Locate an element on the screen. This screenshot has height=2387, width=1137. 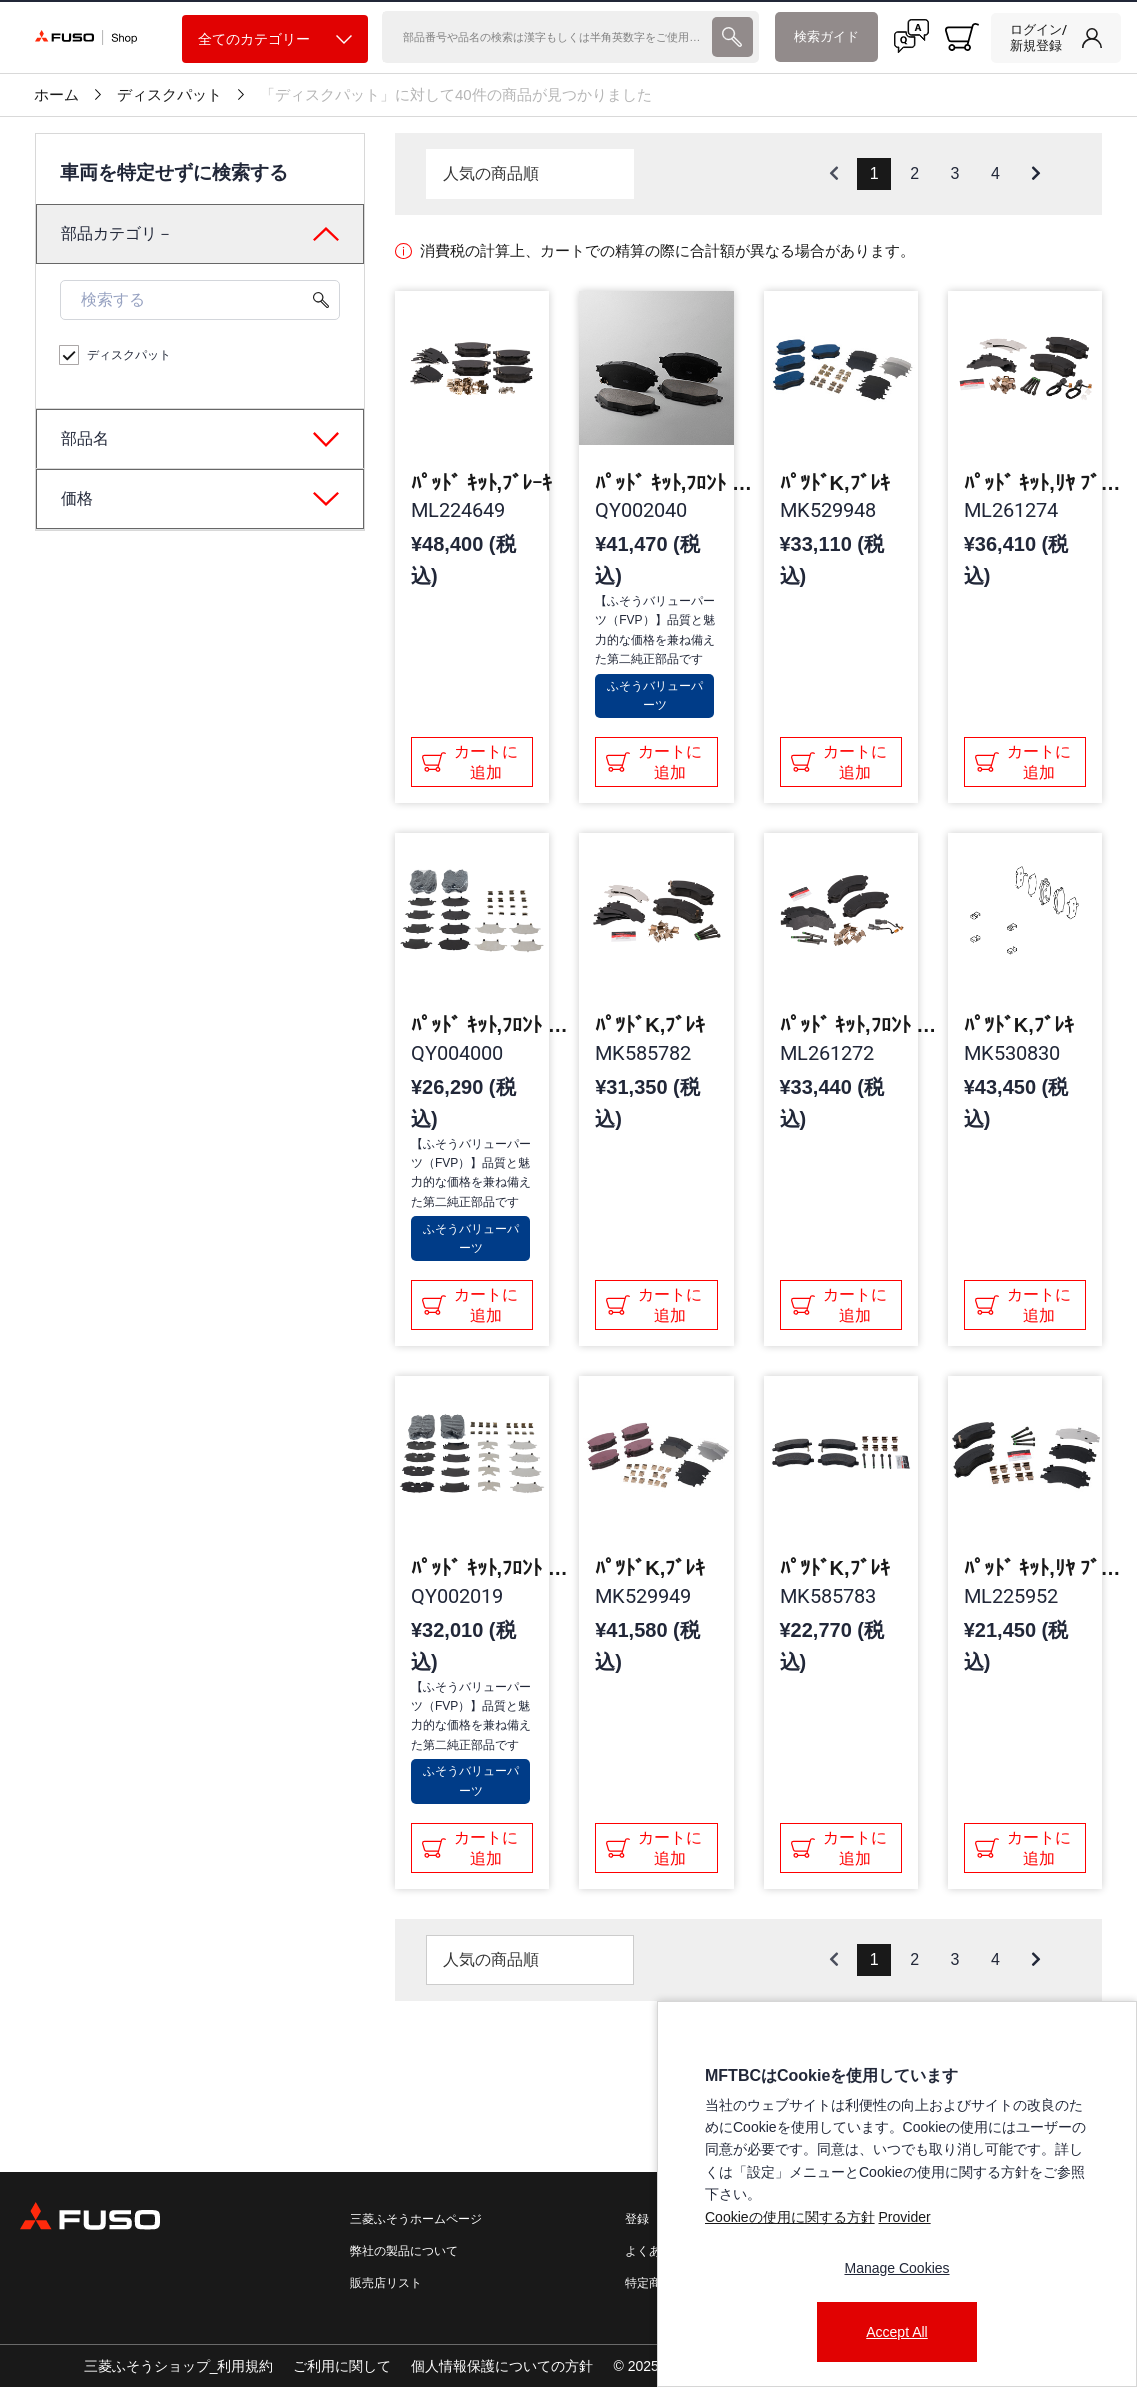
ﾊﾟｯﾄﾞ ｷｯﾄ,ﾌﾛﾝﾄ ﾌﾞﾚｰｷ is located at coordinates (675, 483).